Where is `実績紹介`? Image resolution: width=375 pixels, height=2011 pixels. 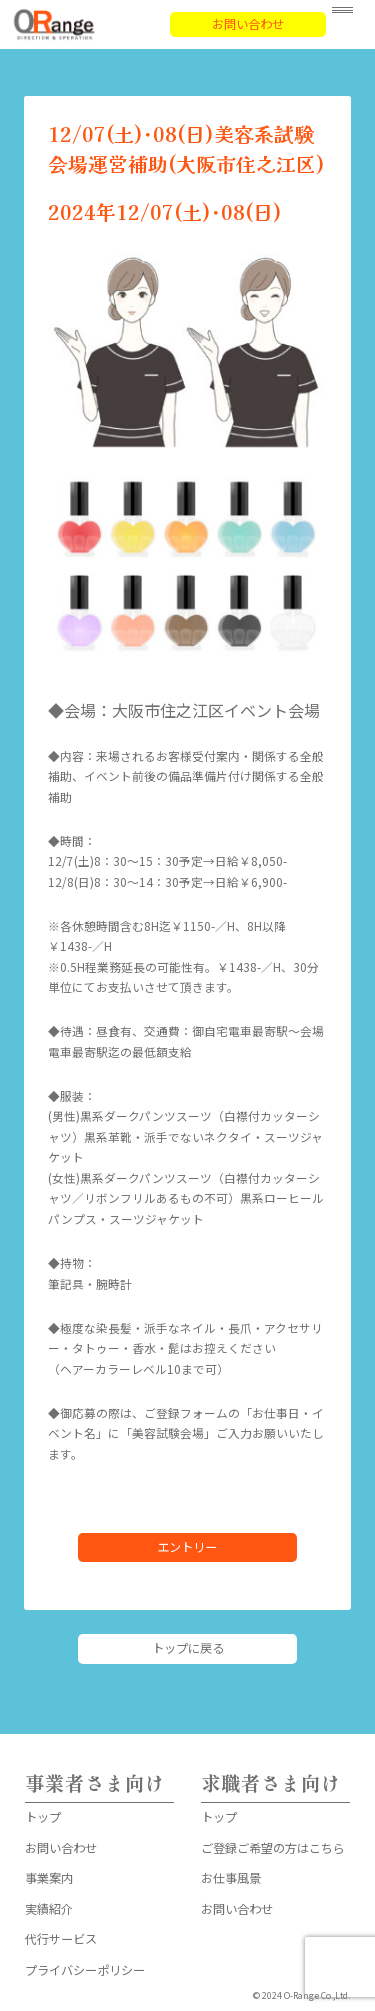 実績紹介 is located at coordinates (49, 1909).